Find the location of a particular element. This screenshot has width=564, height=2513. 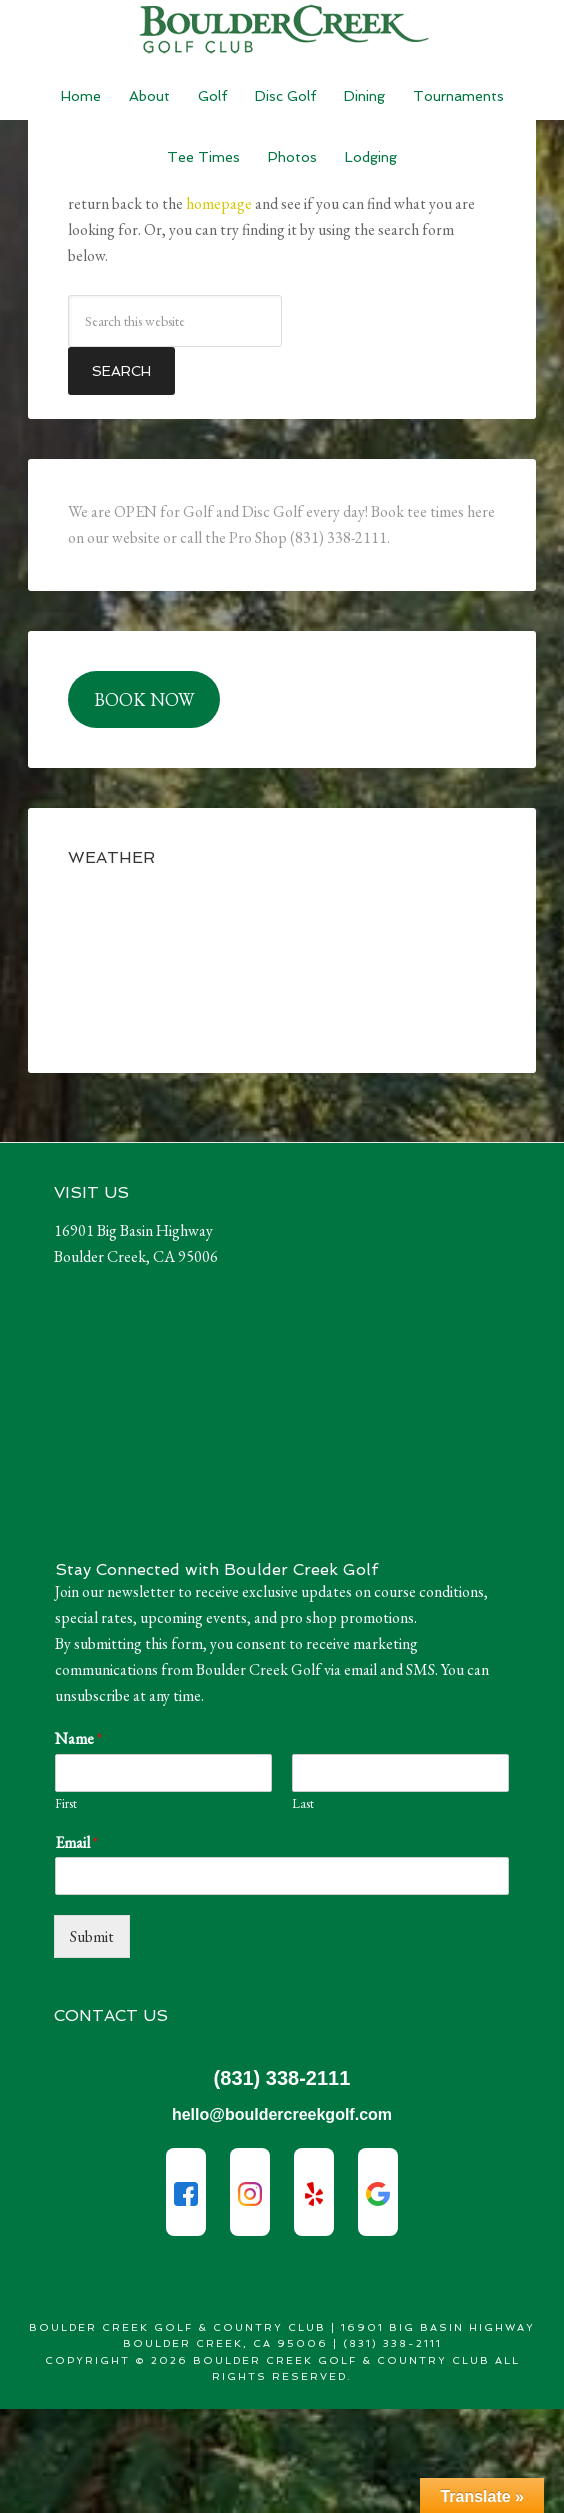

First is located at coordinates (66, 1804).